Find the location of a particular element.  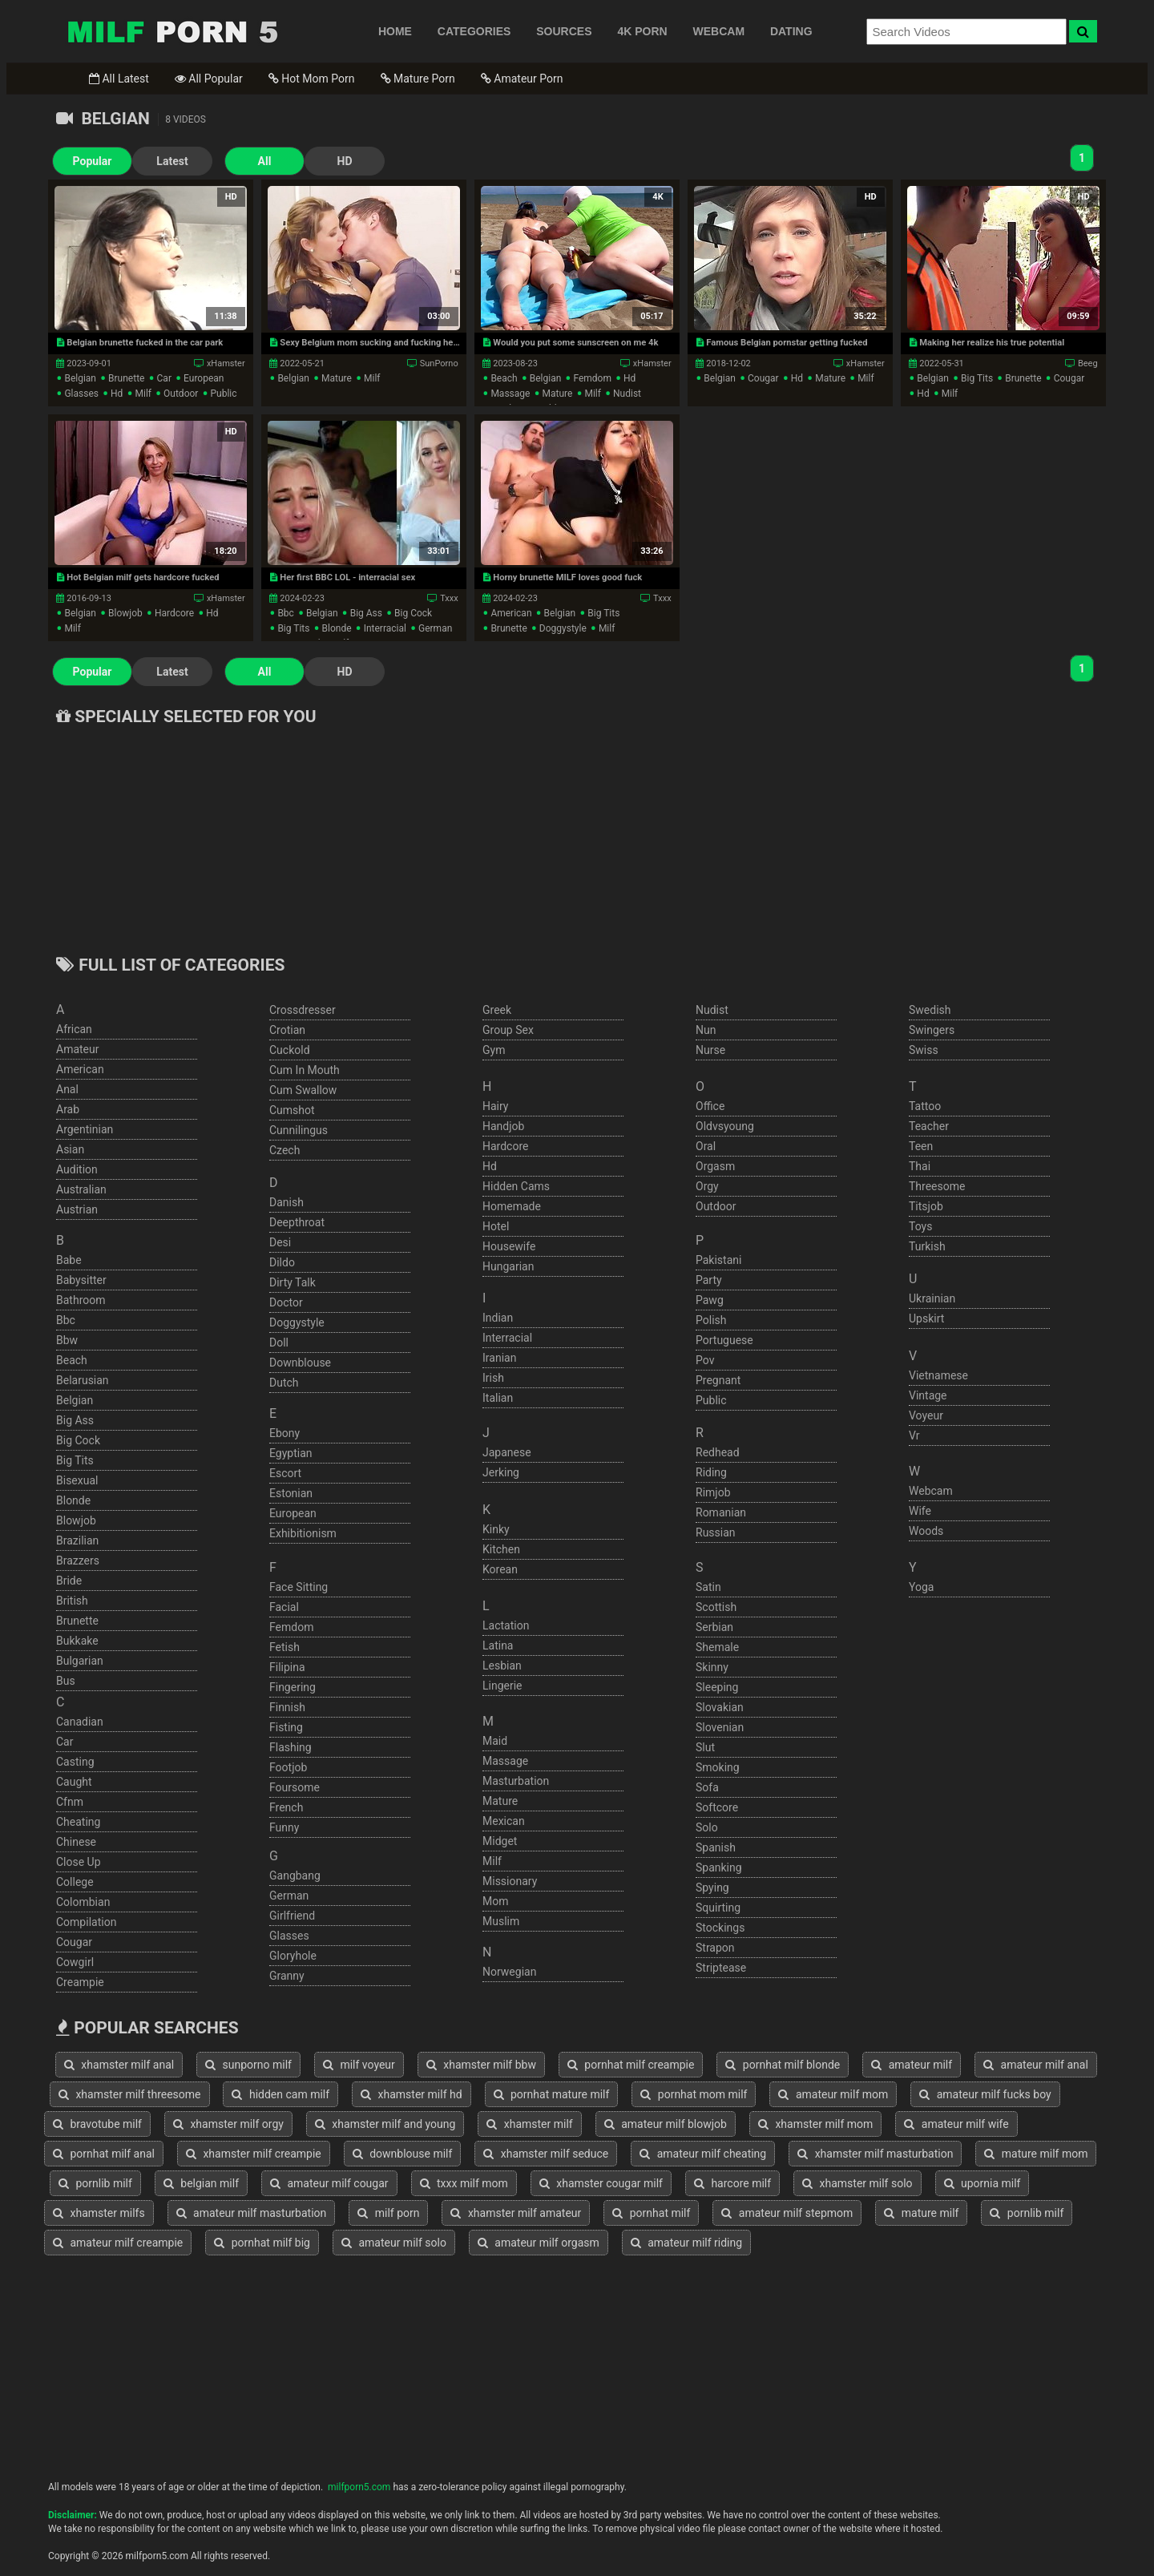

swiss is located at coordinates (923, 1050).